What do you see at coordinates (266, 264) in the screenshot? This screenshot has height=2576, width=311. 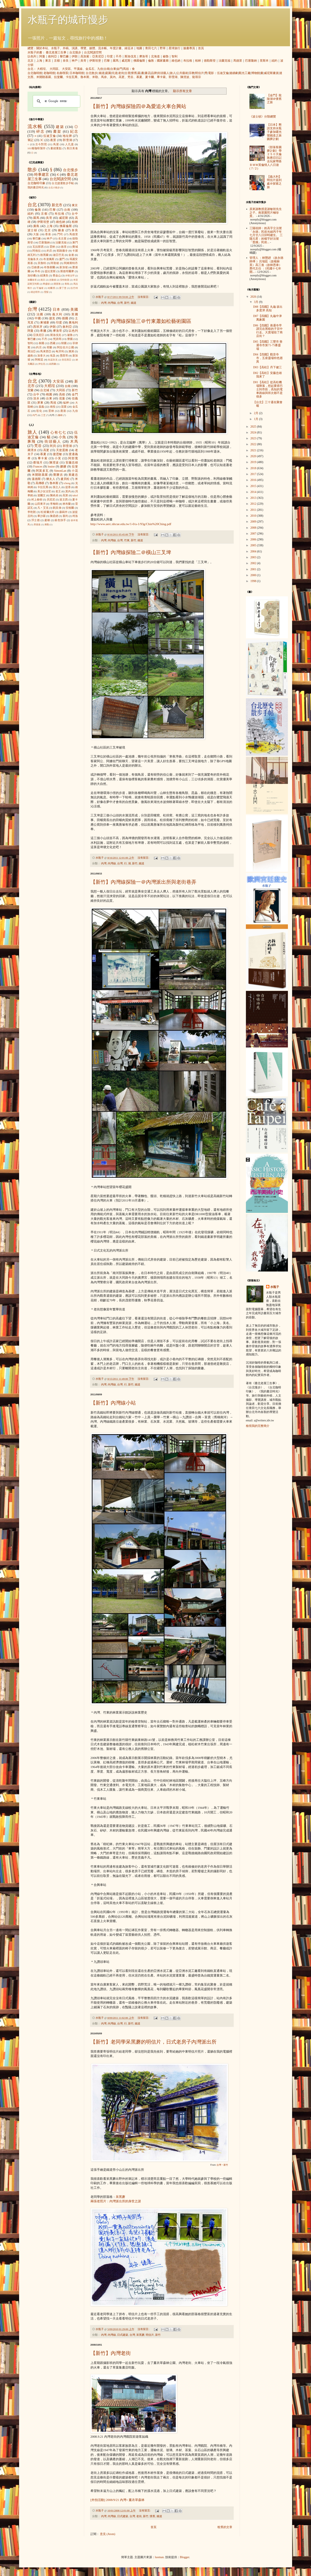 I see `管理人 ：林戇趖 （故永德師傅 ）呂瑞廷（故楊蘇英）高三進（故林恩泰） 歷代主任 ：1民國十七年開...` at bounding box center [266, 264].